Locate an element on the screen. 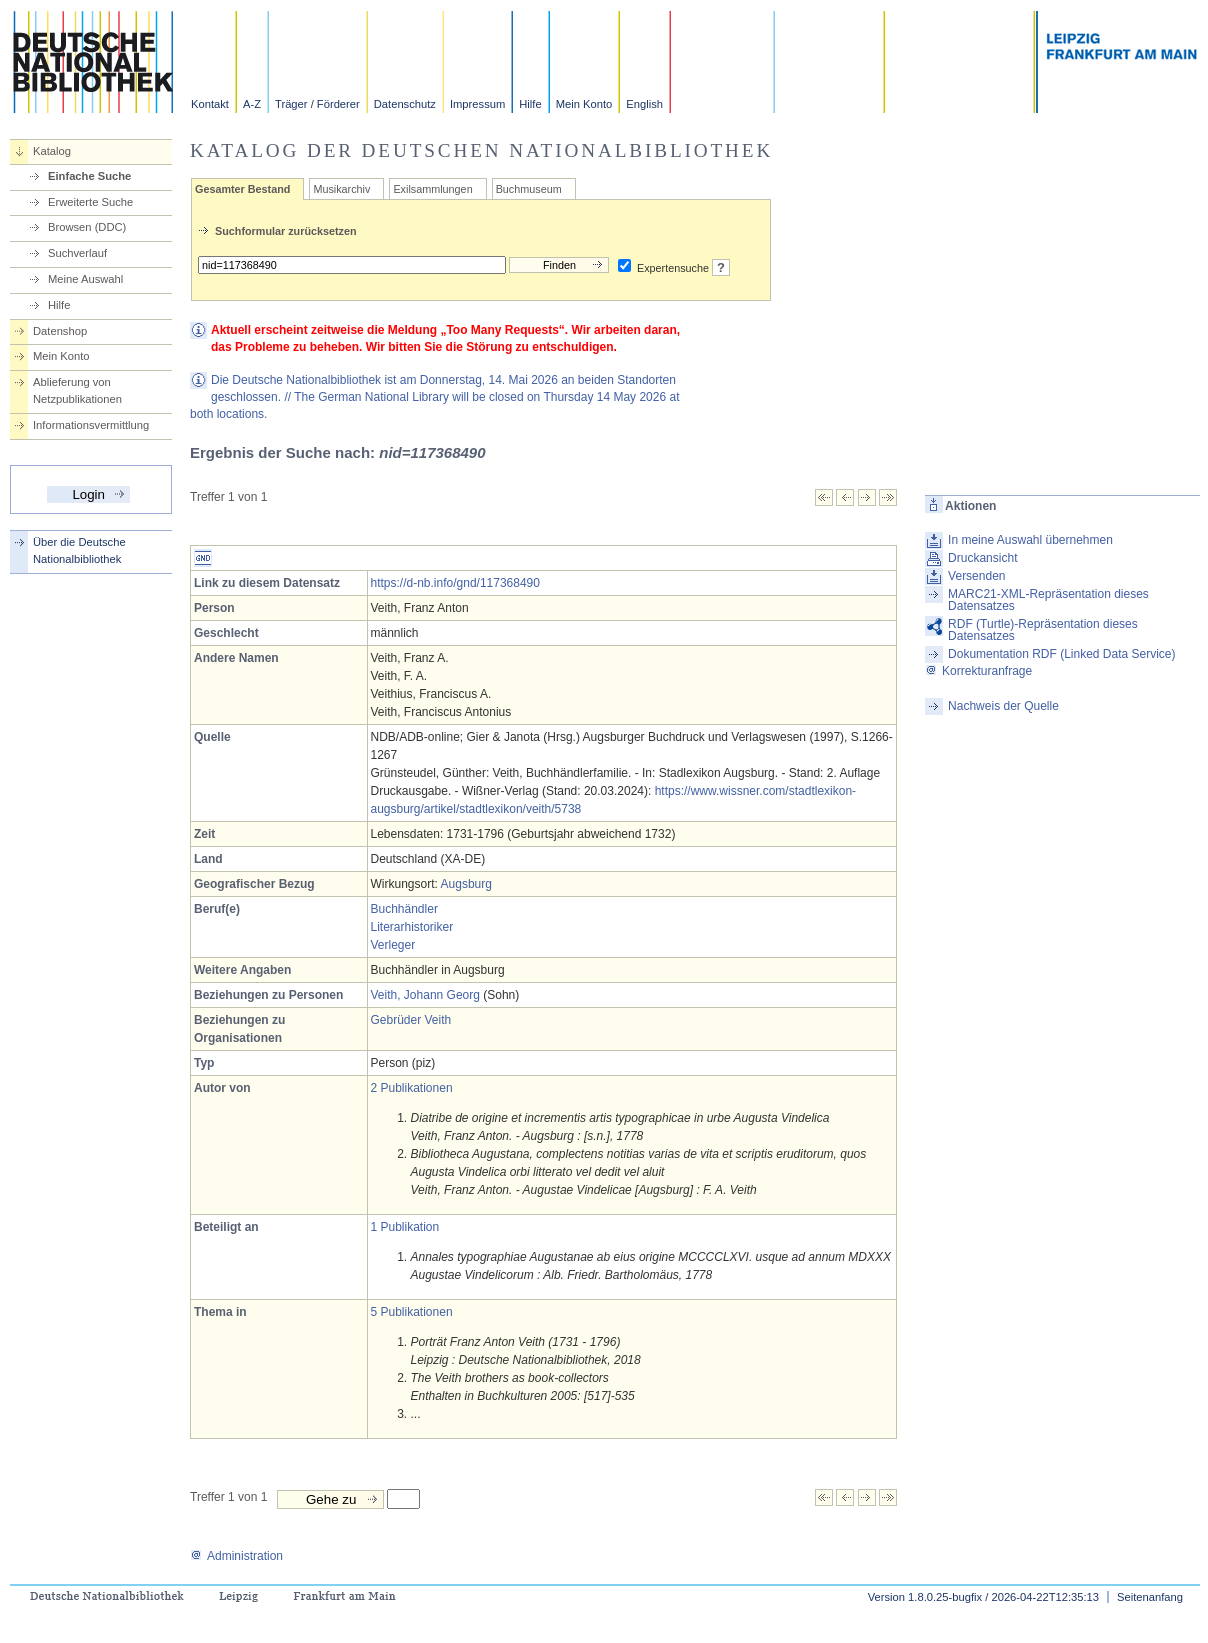 The image size is (1208, 1643). In meine Auswahl übernehmen is located at coordinates (1030, 540).